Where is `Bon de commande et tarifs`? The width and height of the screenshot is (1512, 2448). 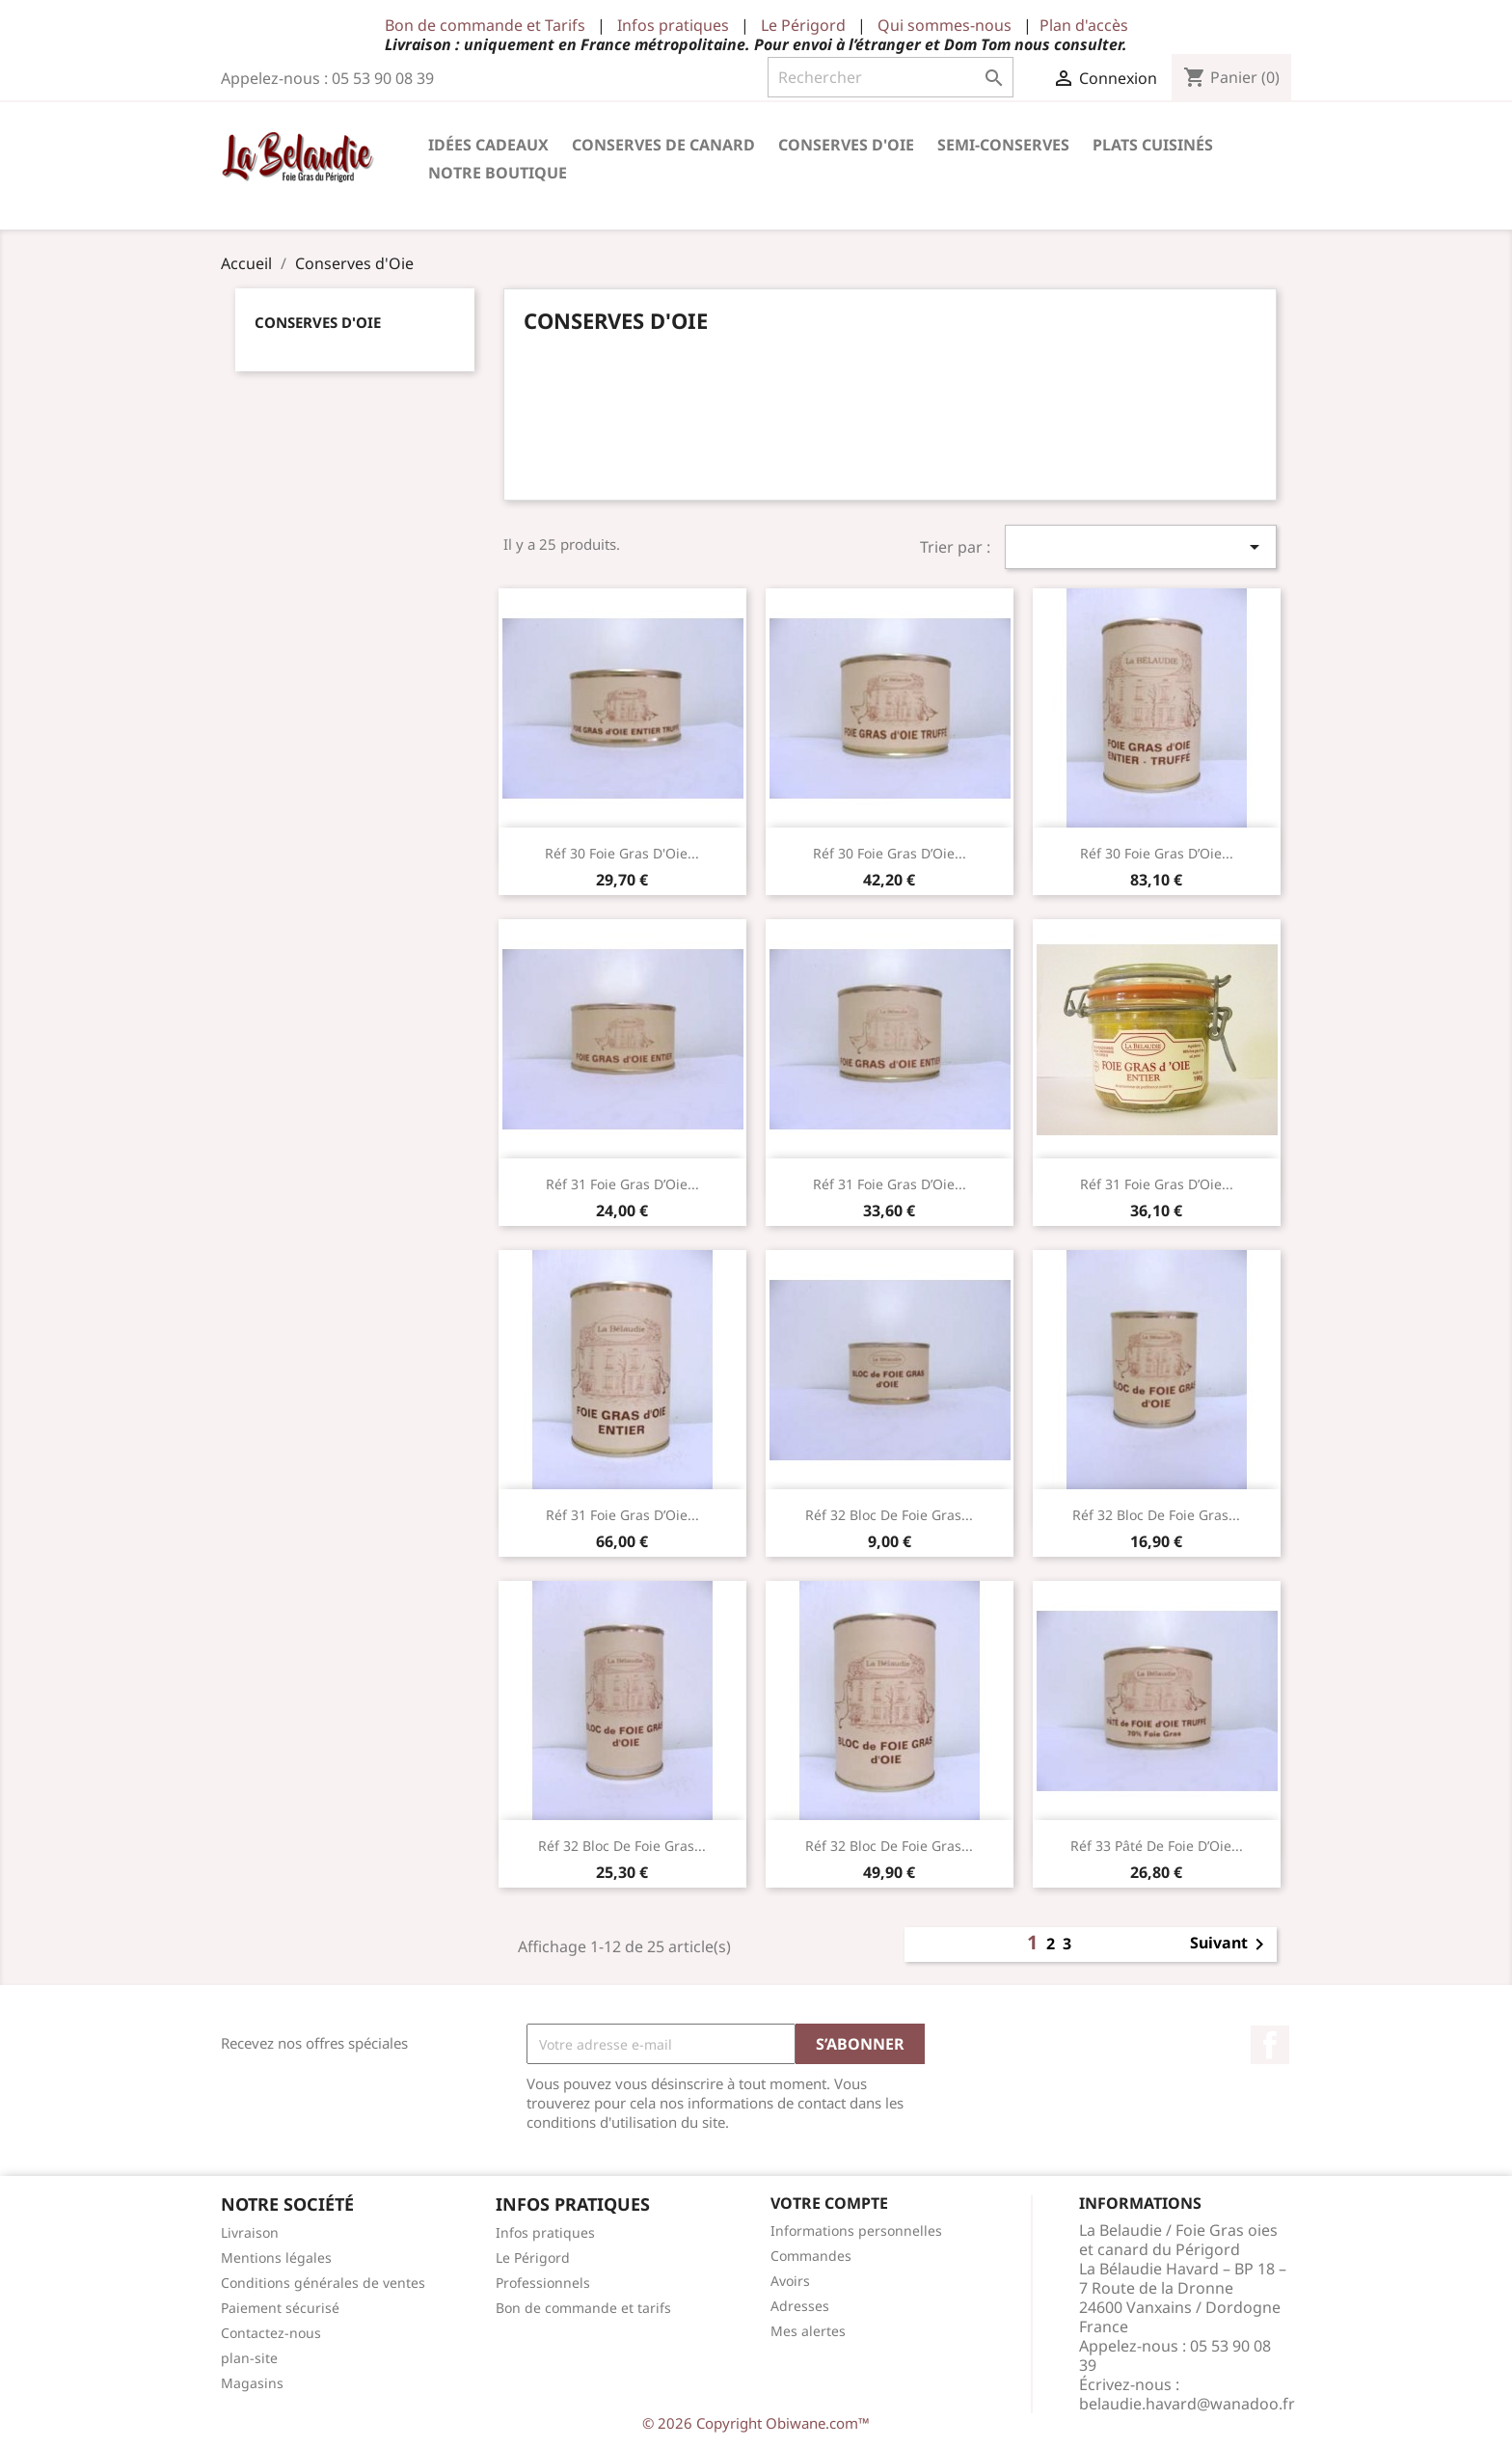
Bon de commande et tarifs is located at coordinates (583, 2307).